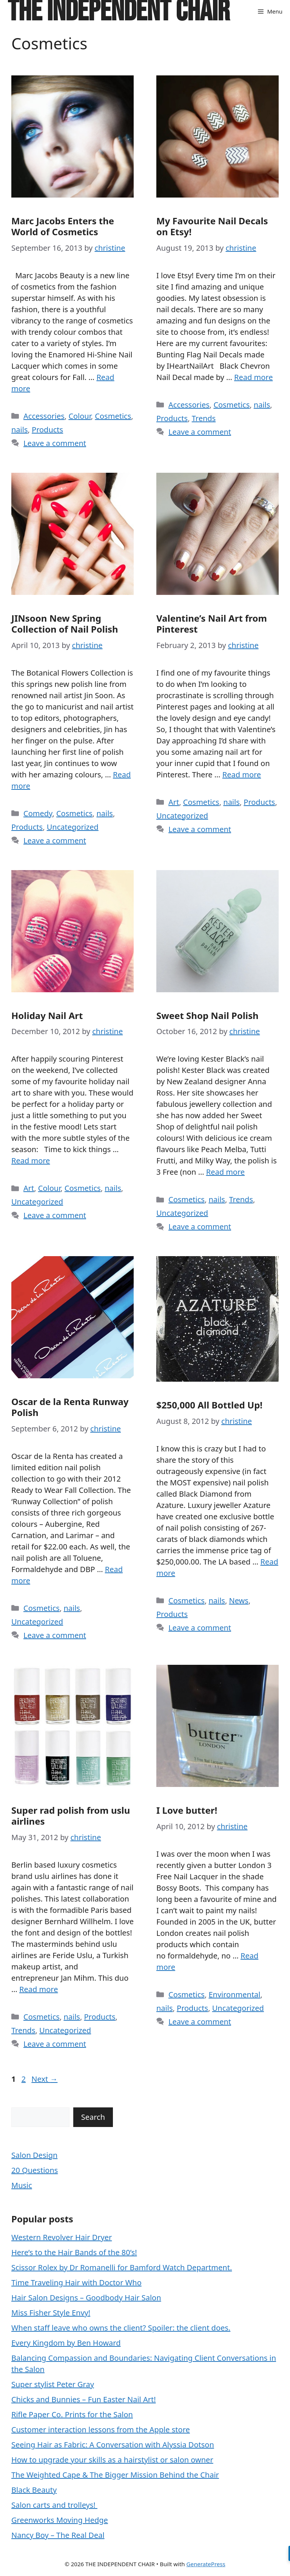  Describe the element at coordinates (234, 1994) in the screenshot. I see `Environmental` at that location.